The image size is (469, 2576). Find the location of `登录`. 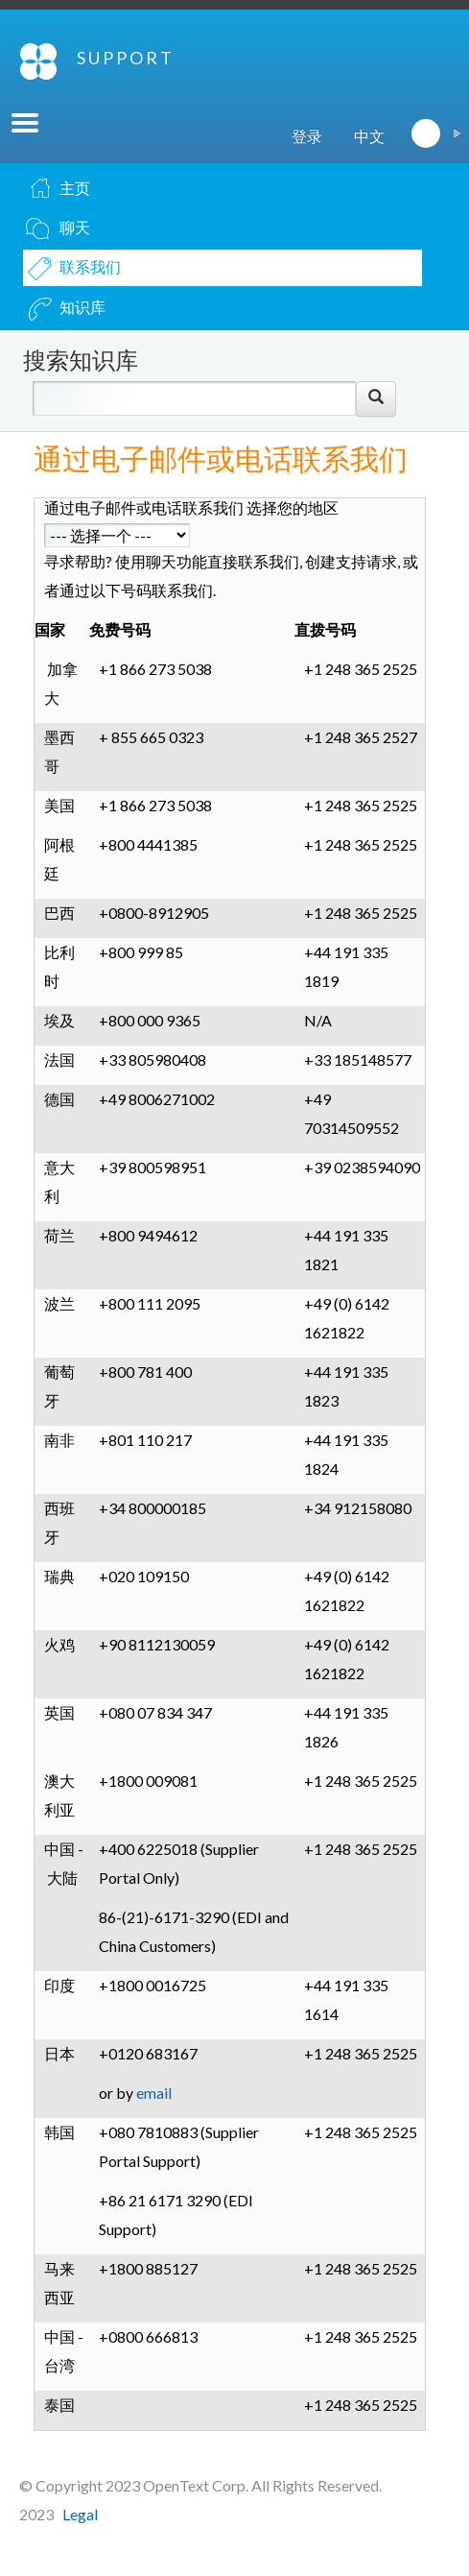

登录 is located at coordinates (307, 136).